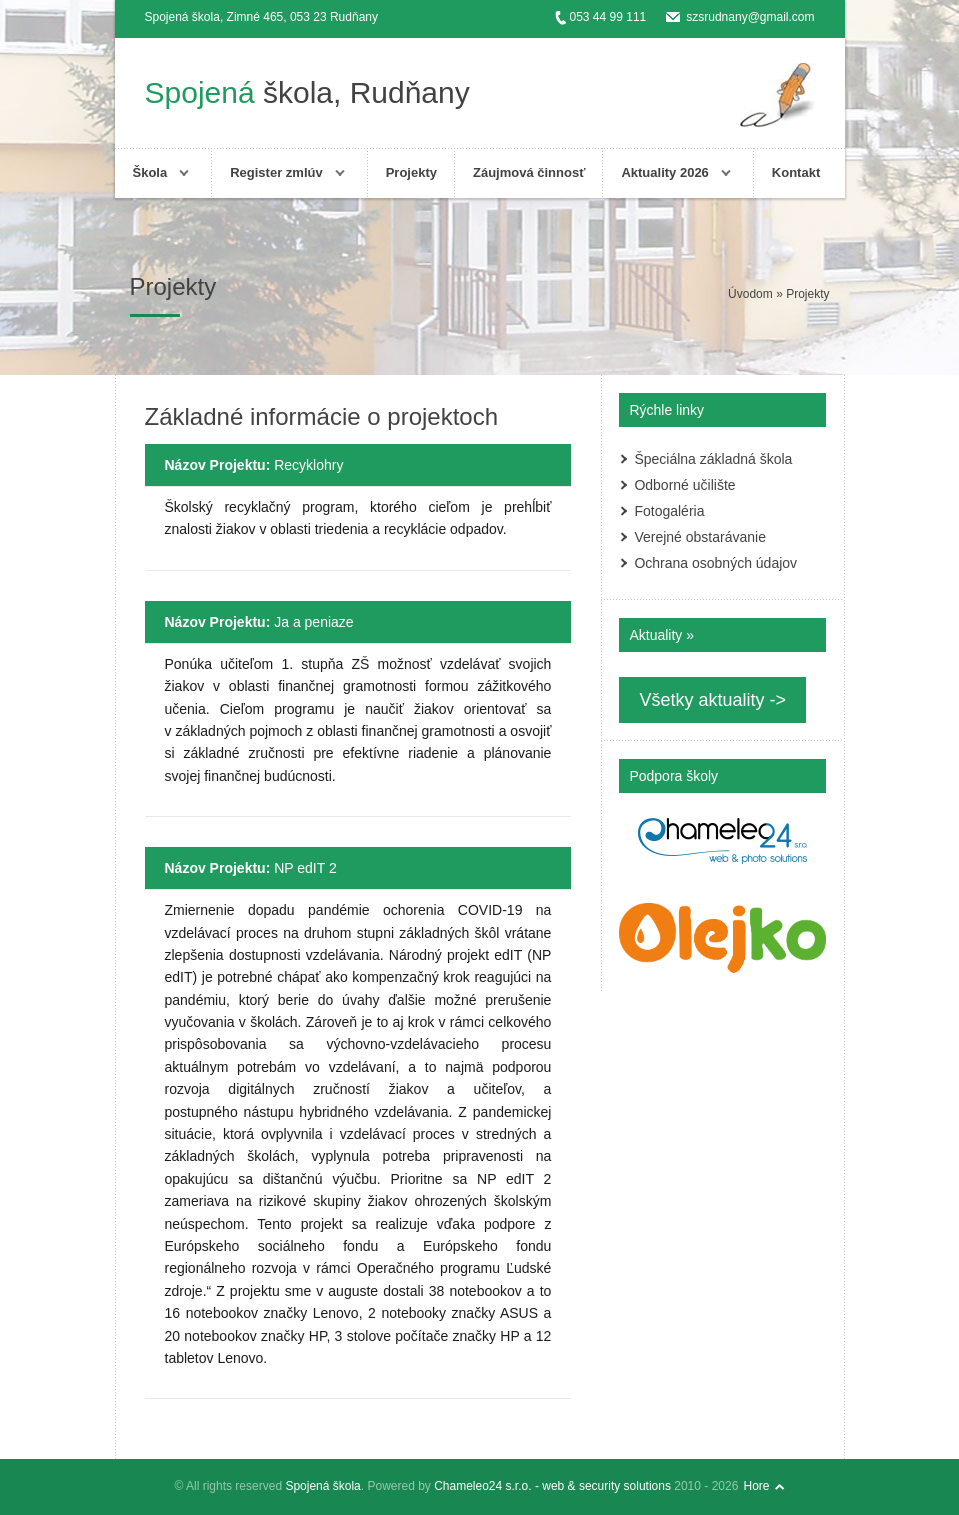 This screenshot has height=1515, width=959. What do you see at coordinates (552, 1486) in the screenshot?
I see `Chameleo24 s.r.o. - web & security solutions` at bounding box center [552, 1486].